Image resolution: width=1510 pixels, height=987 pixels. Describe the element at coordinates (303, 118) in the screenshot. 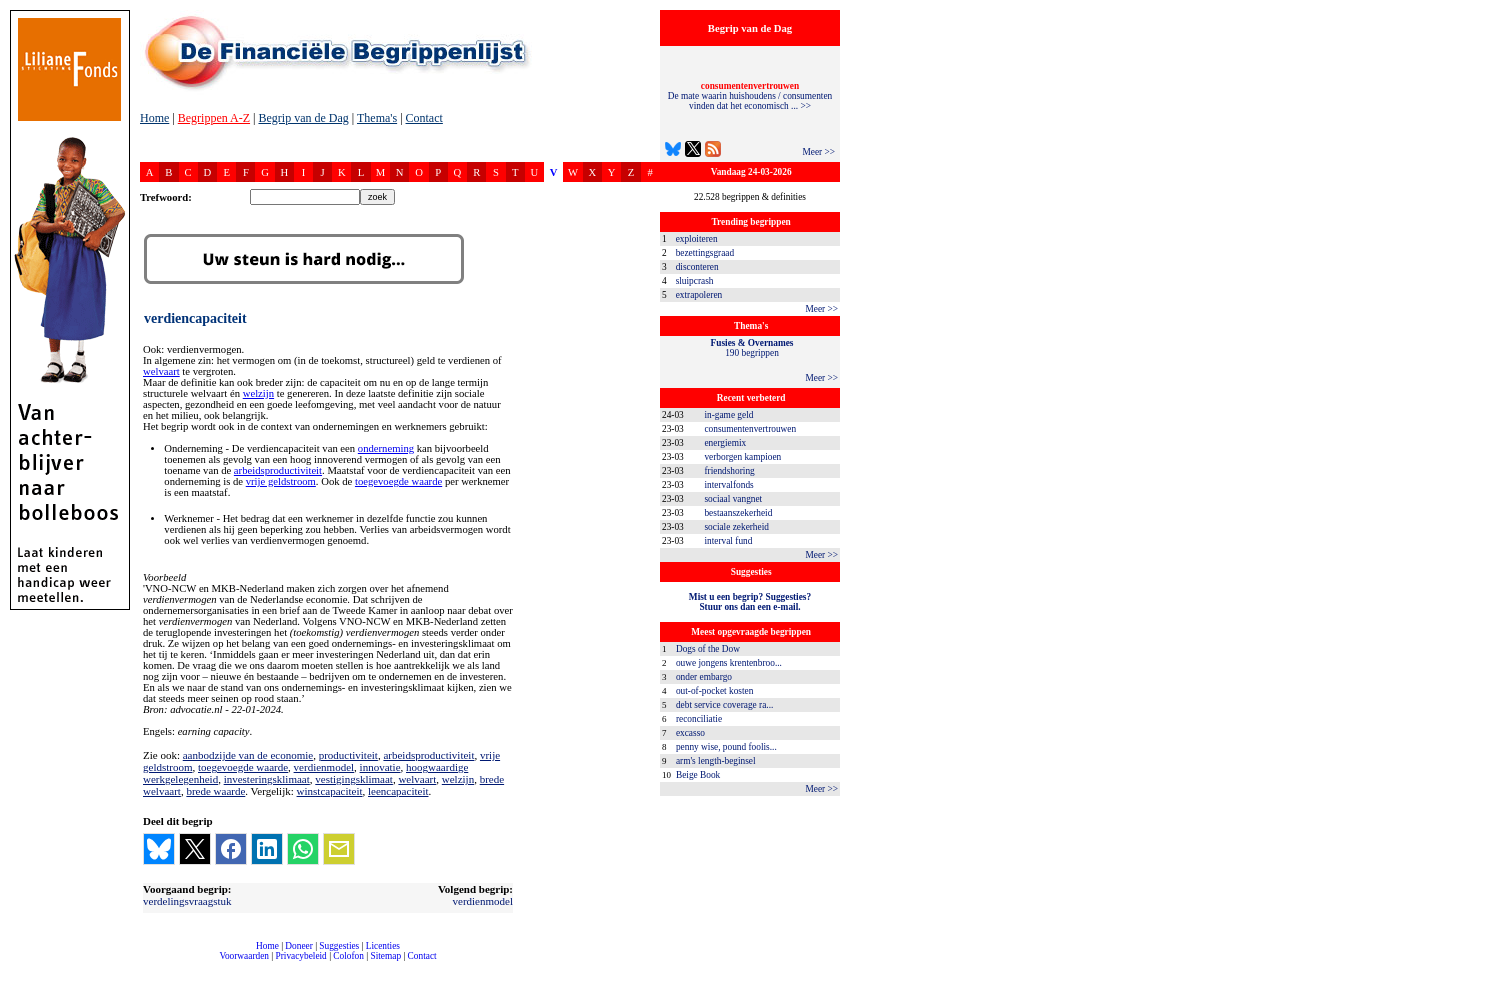

I see `Begrip van de Dag` at that location.